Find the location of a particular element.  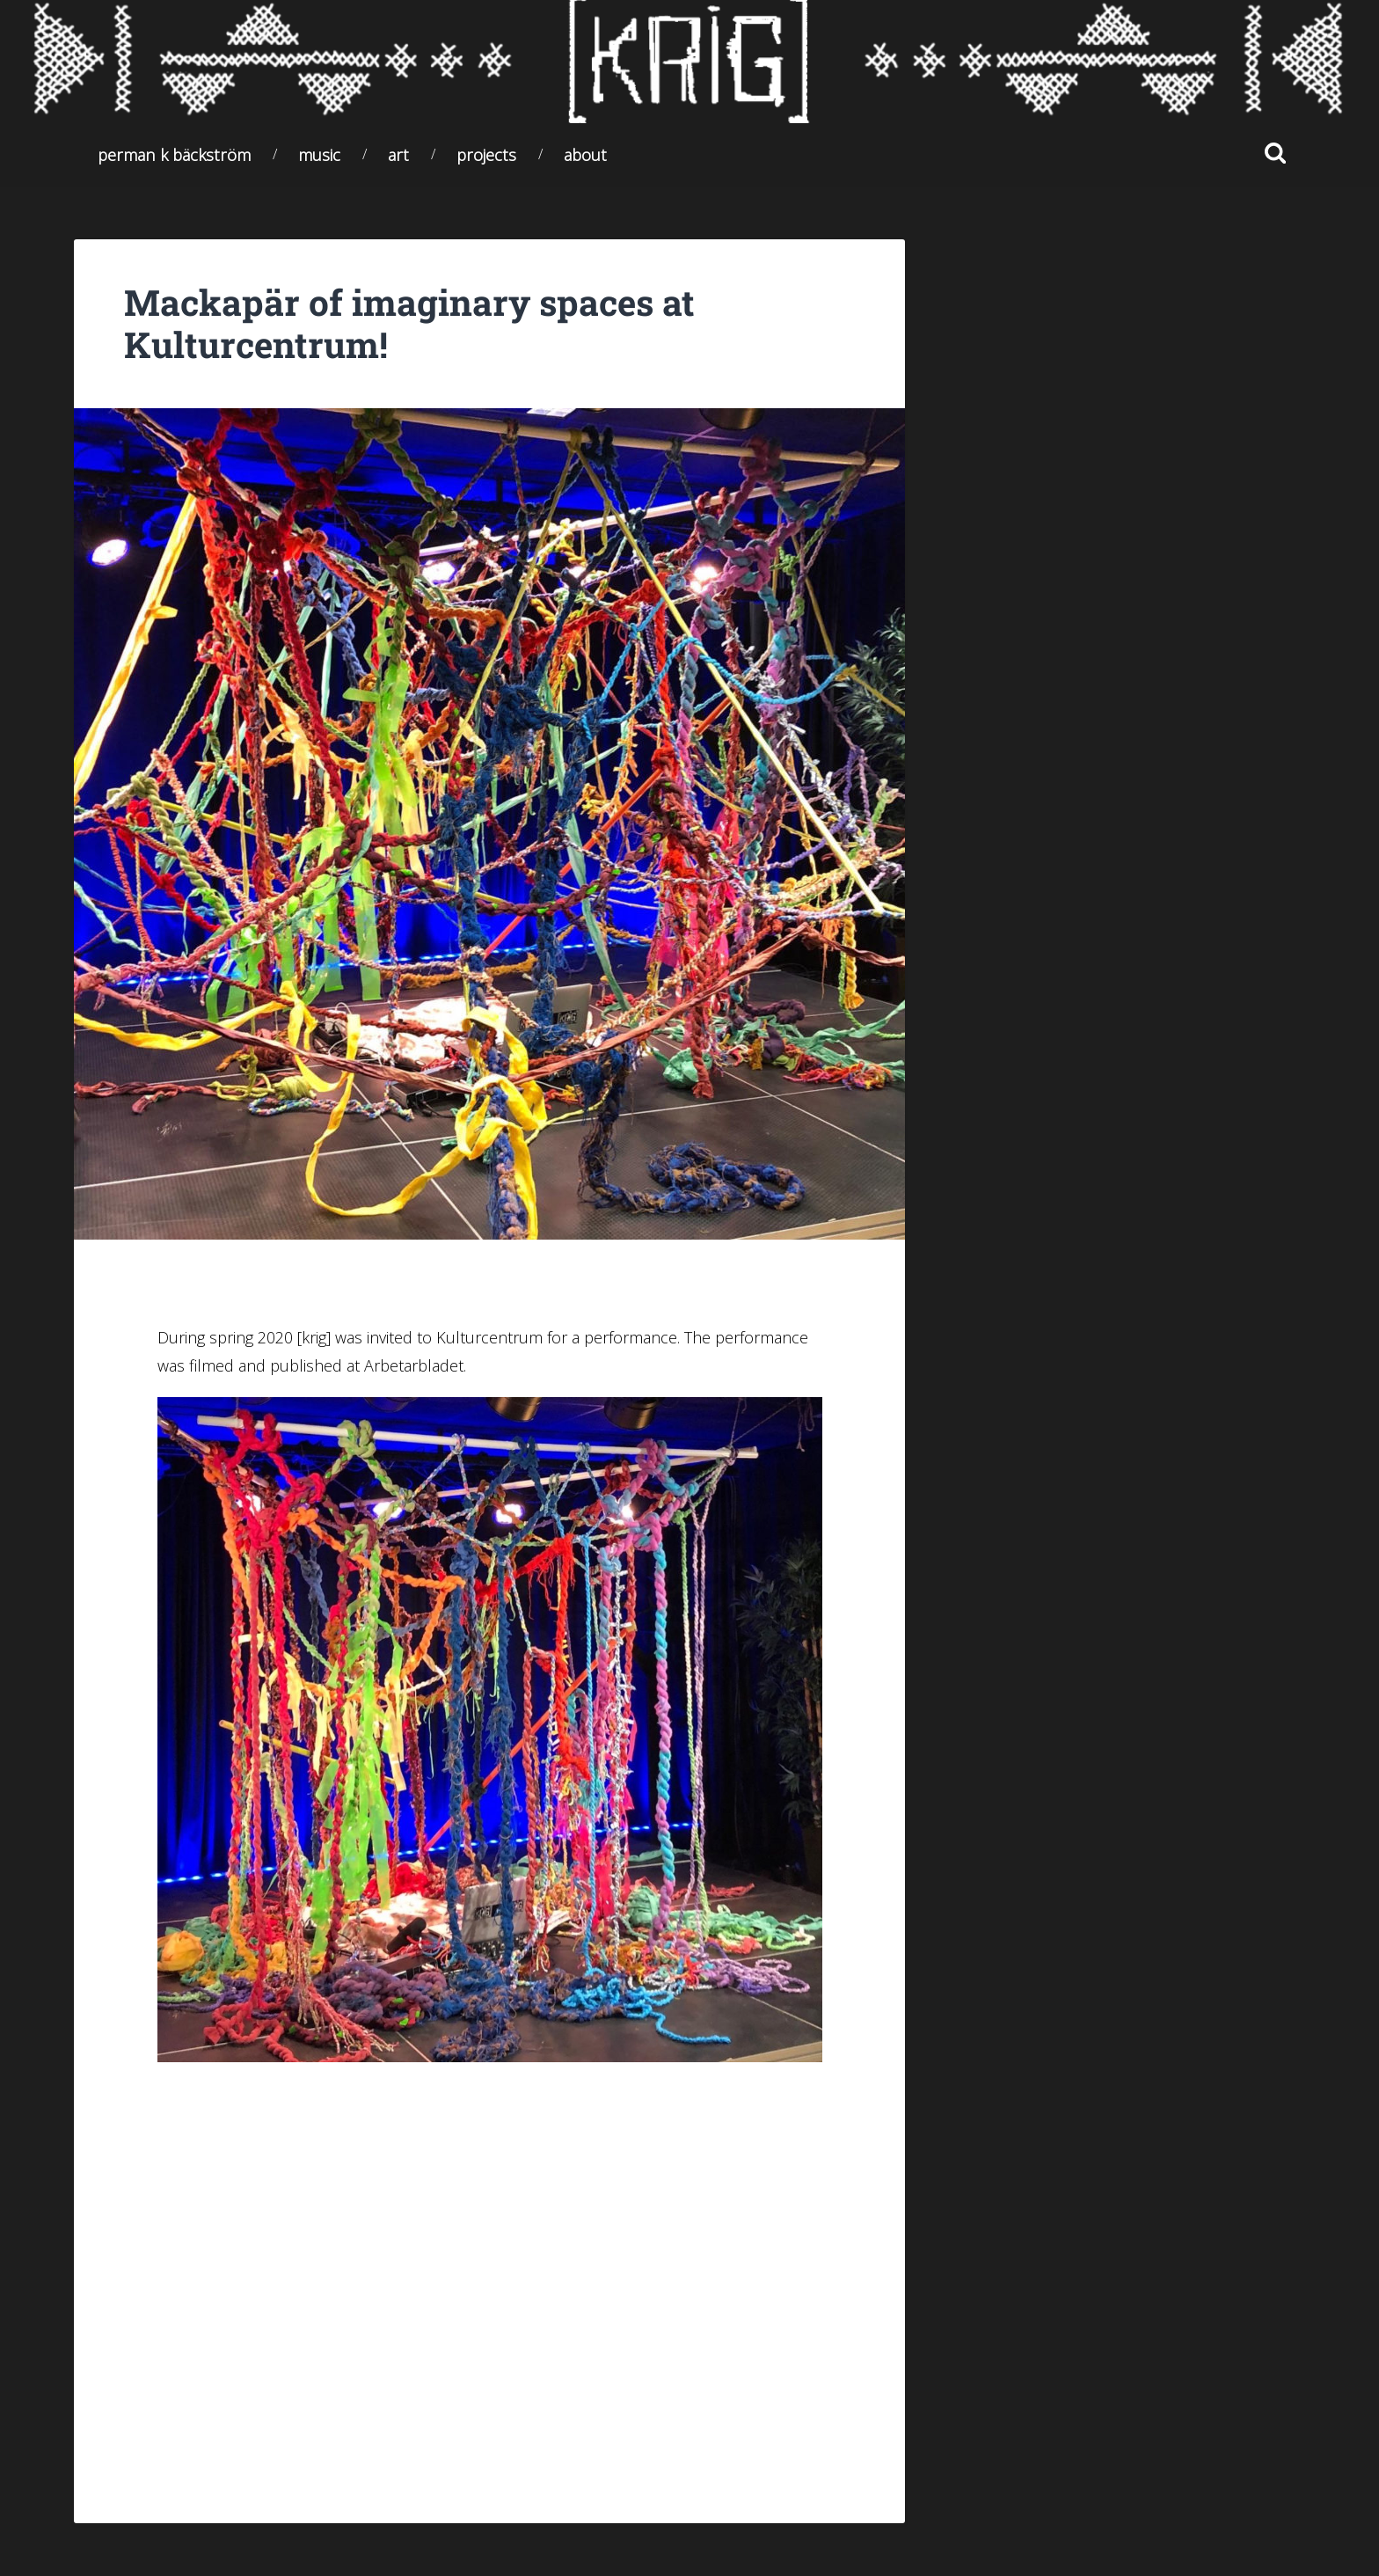

About is located at coordinates (585, 154).